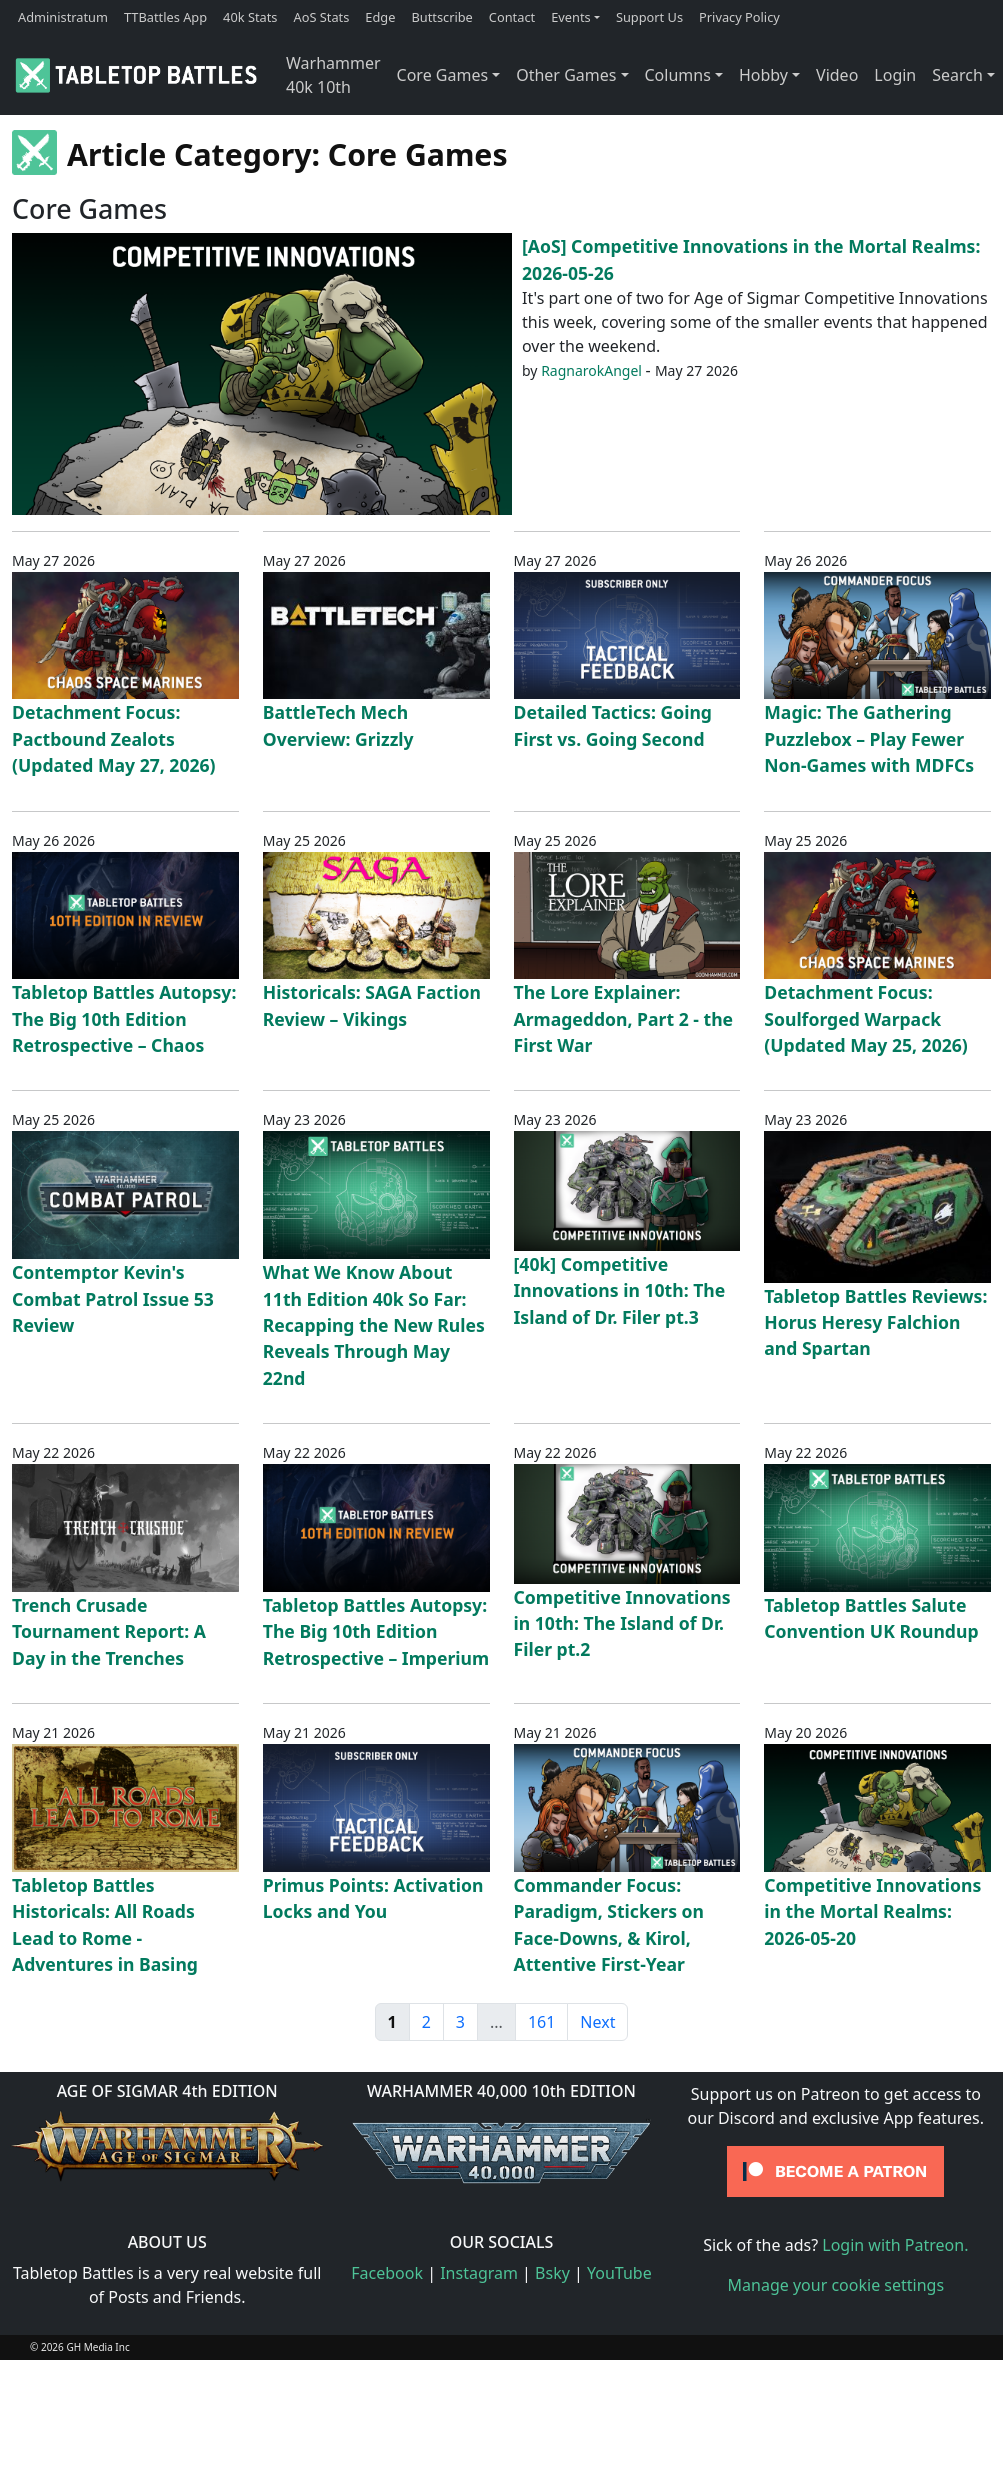 Image resolution: width=1003 pixels, height=2479 pixels. I want to click on [40k] Competitive Innovations in 10th: The Island of Dr. Filer pt.3, so click(620, 1290).